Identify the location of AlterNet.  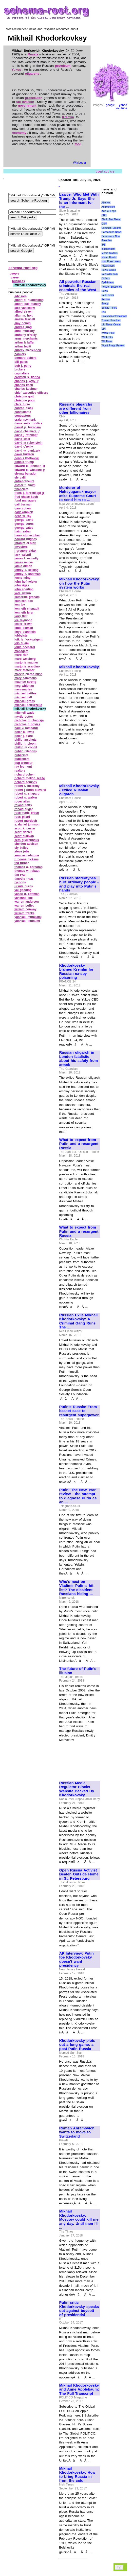
(105, 202).